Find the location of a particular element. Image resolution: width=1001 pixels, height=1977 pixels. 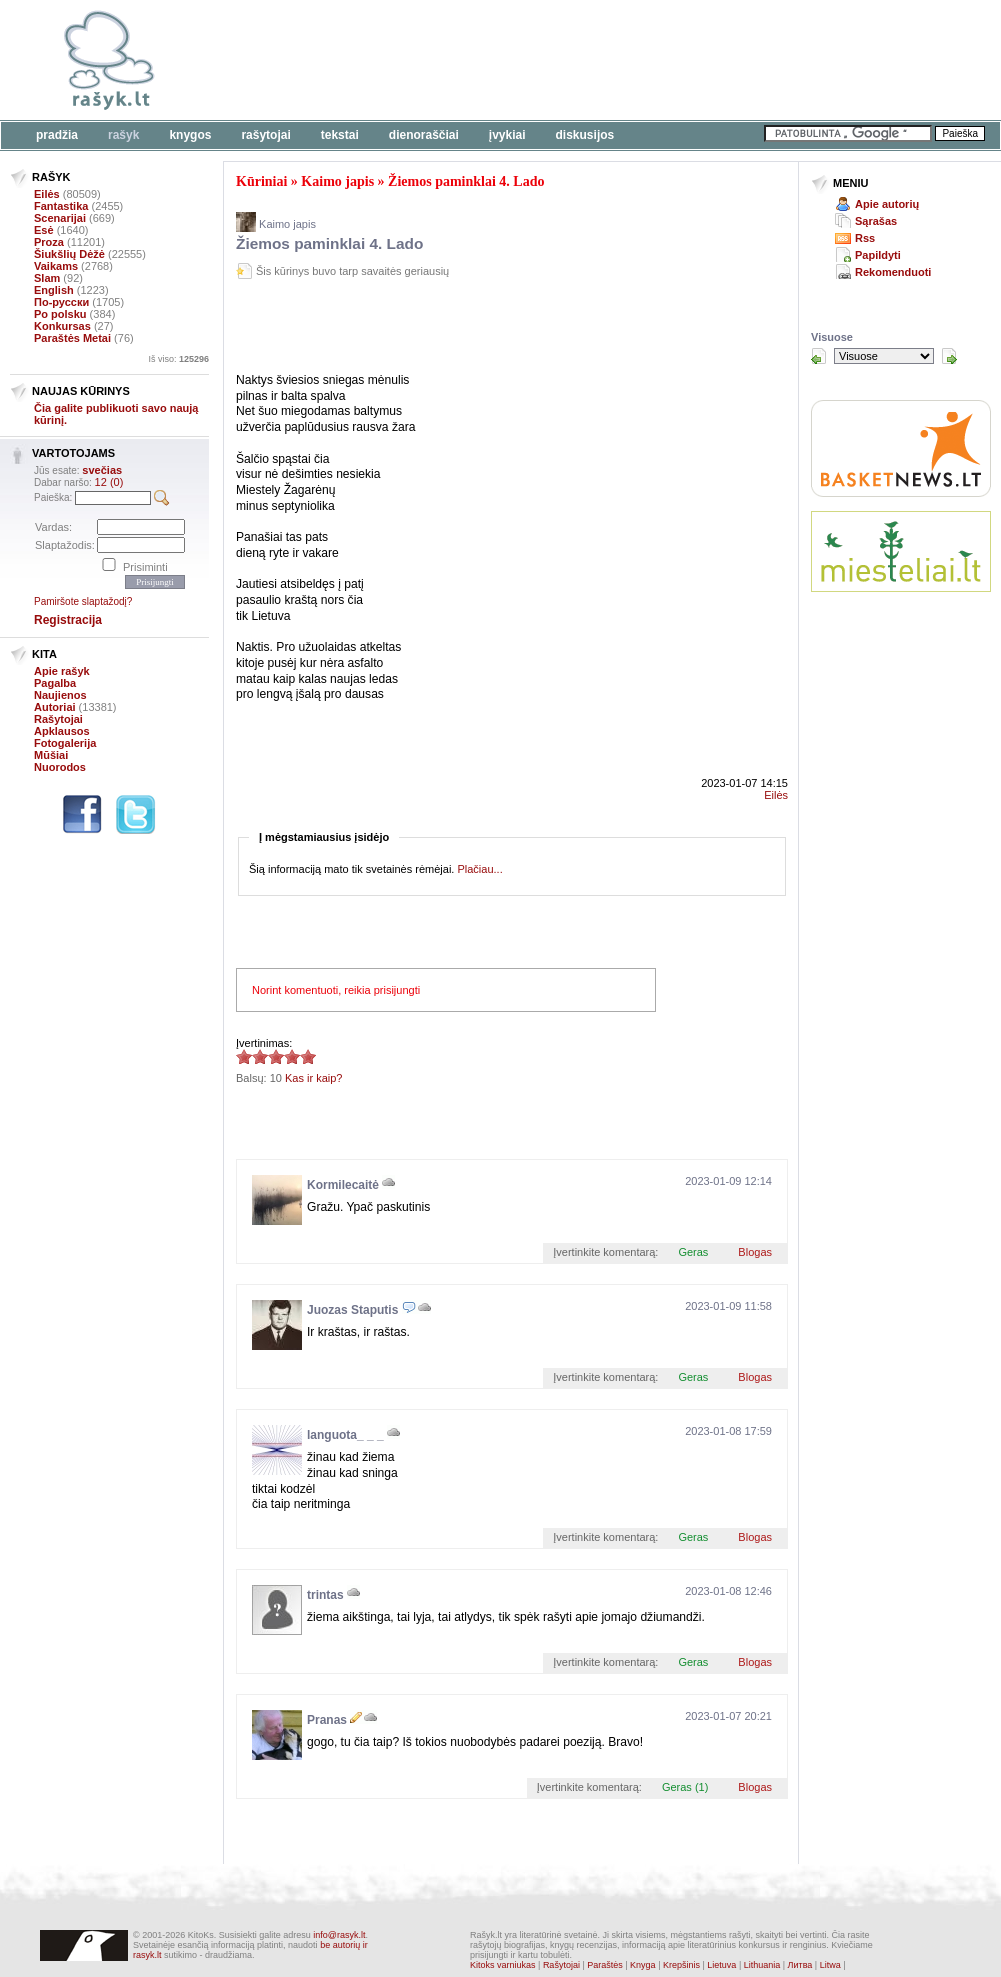

Pagalba is located at coordinates (55, 683).